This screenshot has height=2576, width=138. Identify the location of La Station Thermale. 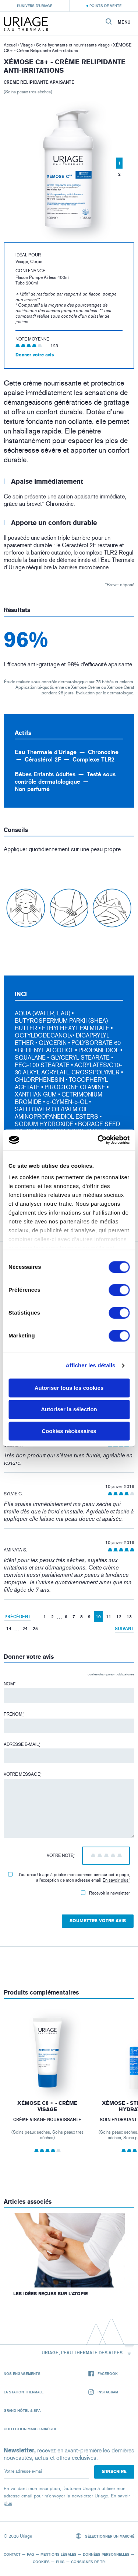
(23, 2392).